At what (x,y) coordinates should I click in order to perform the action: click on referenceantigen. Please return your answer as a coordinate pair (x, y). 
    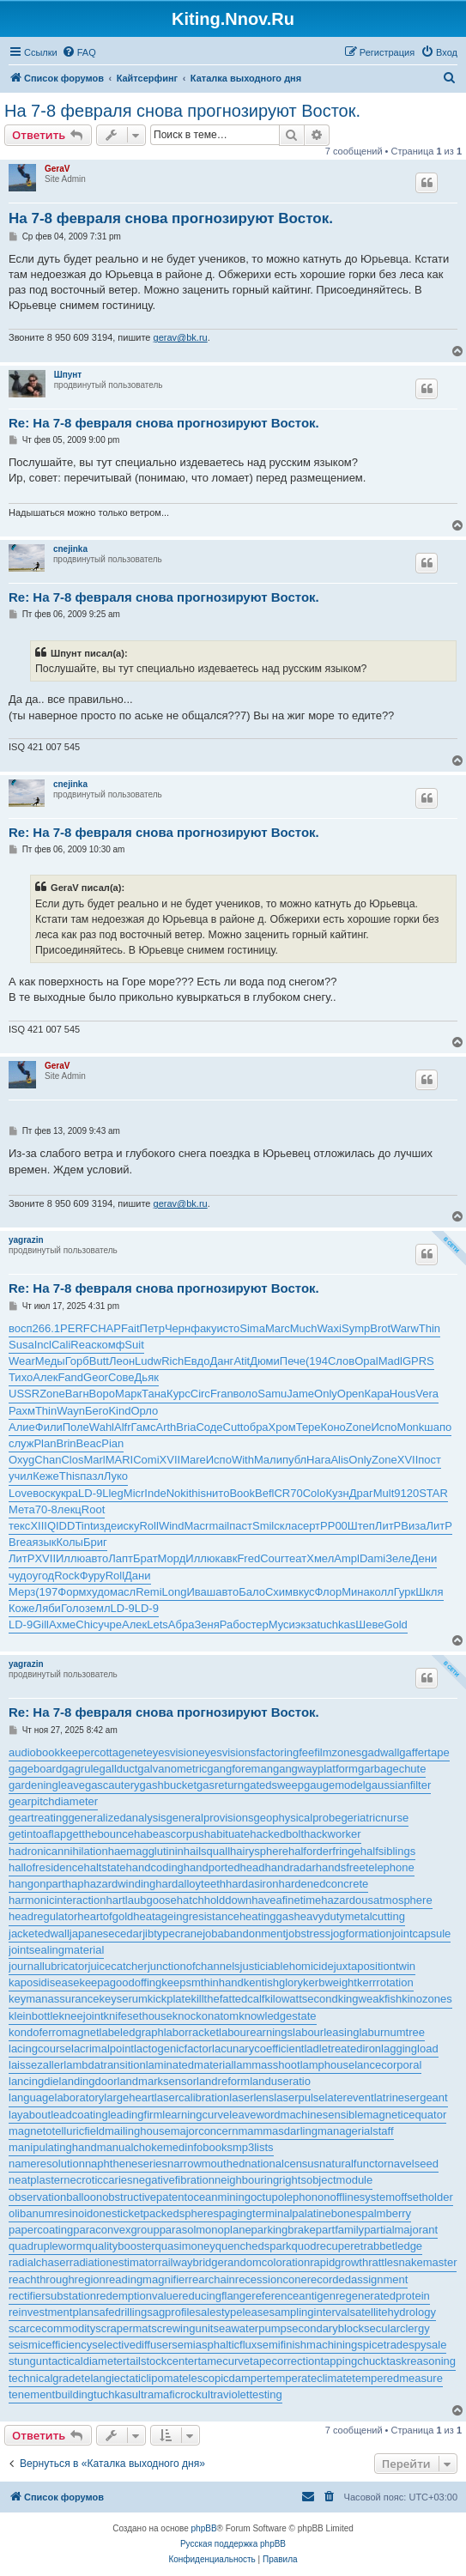
    Looking at the image, I should click on (293, 2295).